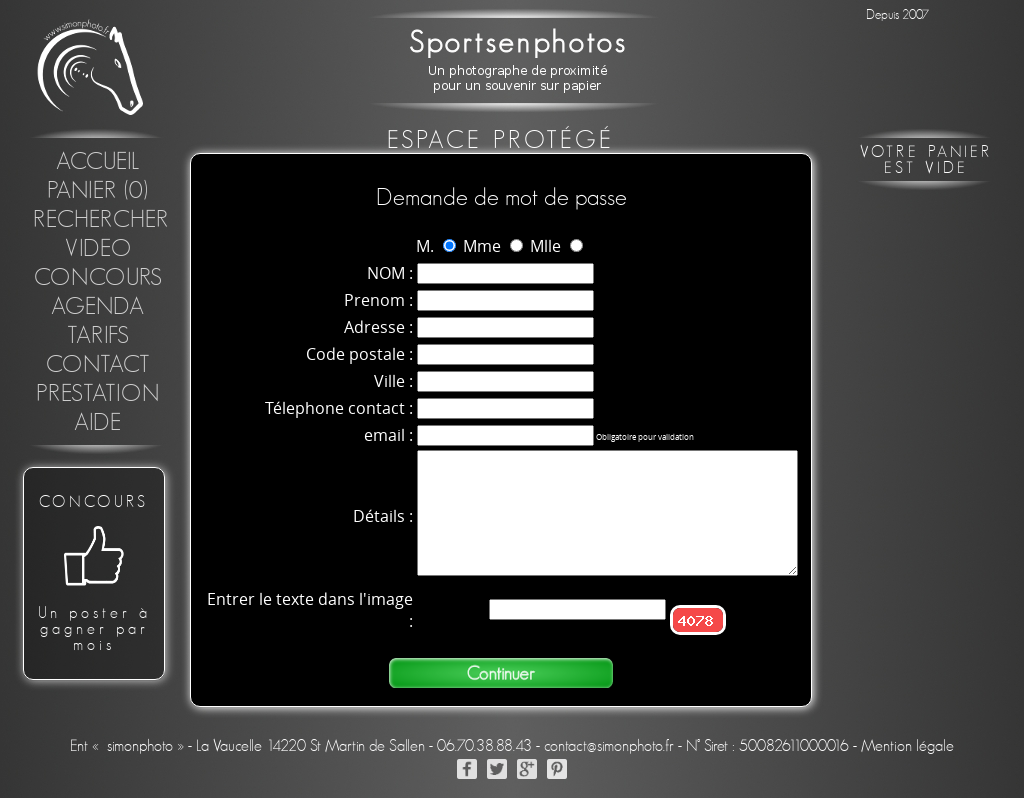 This screenshot has width=1024, height=798. I want to click on Tarifs, so click(98, 336).